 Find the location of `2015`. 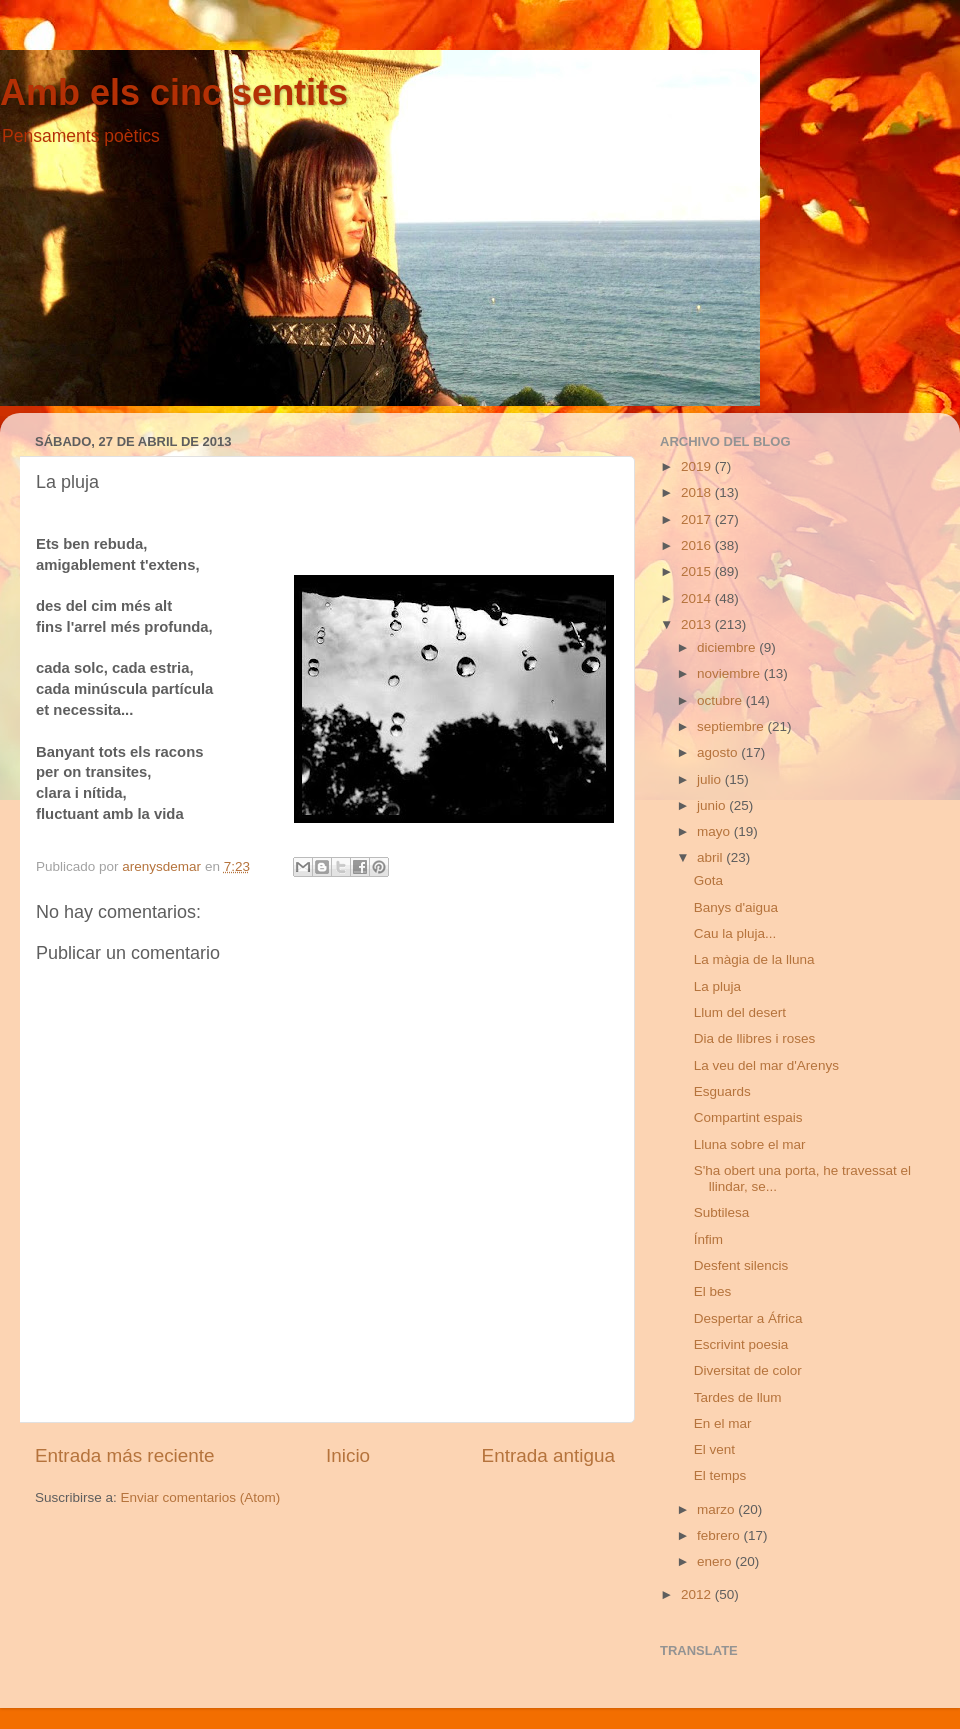

2015 is located at coordinates (698, 571).